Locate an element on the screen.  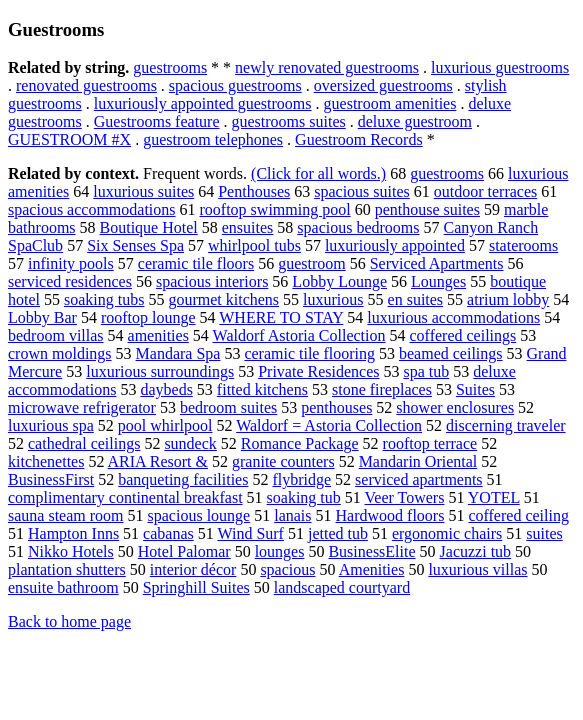
suites is located at coordinates (544, 533).